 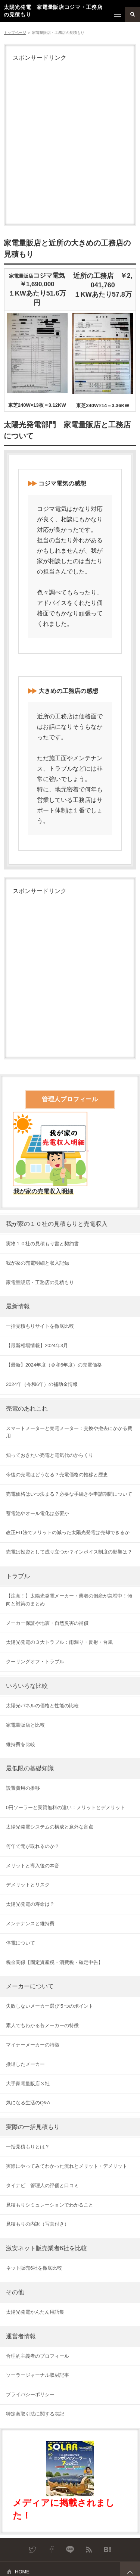 I want to click on 失敗しないメーカー選び５つのポイント, so click(x=49, y=2006).